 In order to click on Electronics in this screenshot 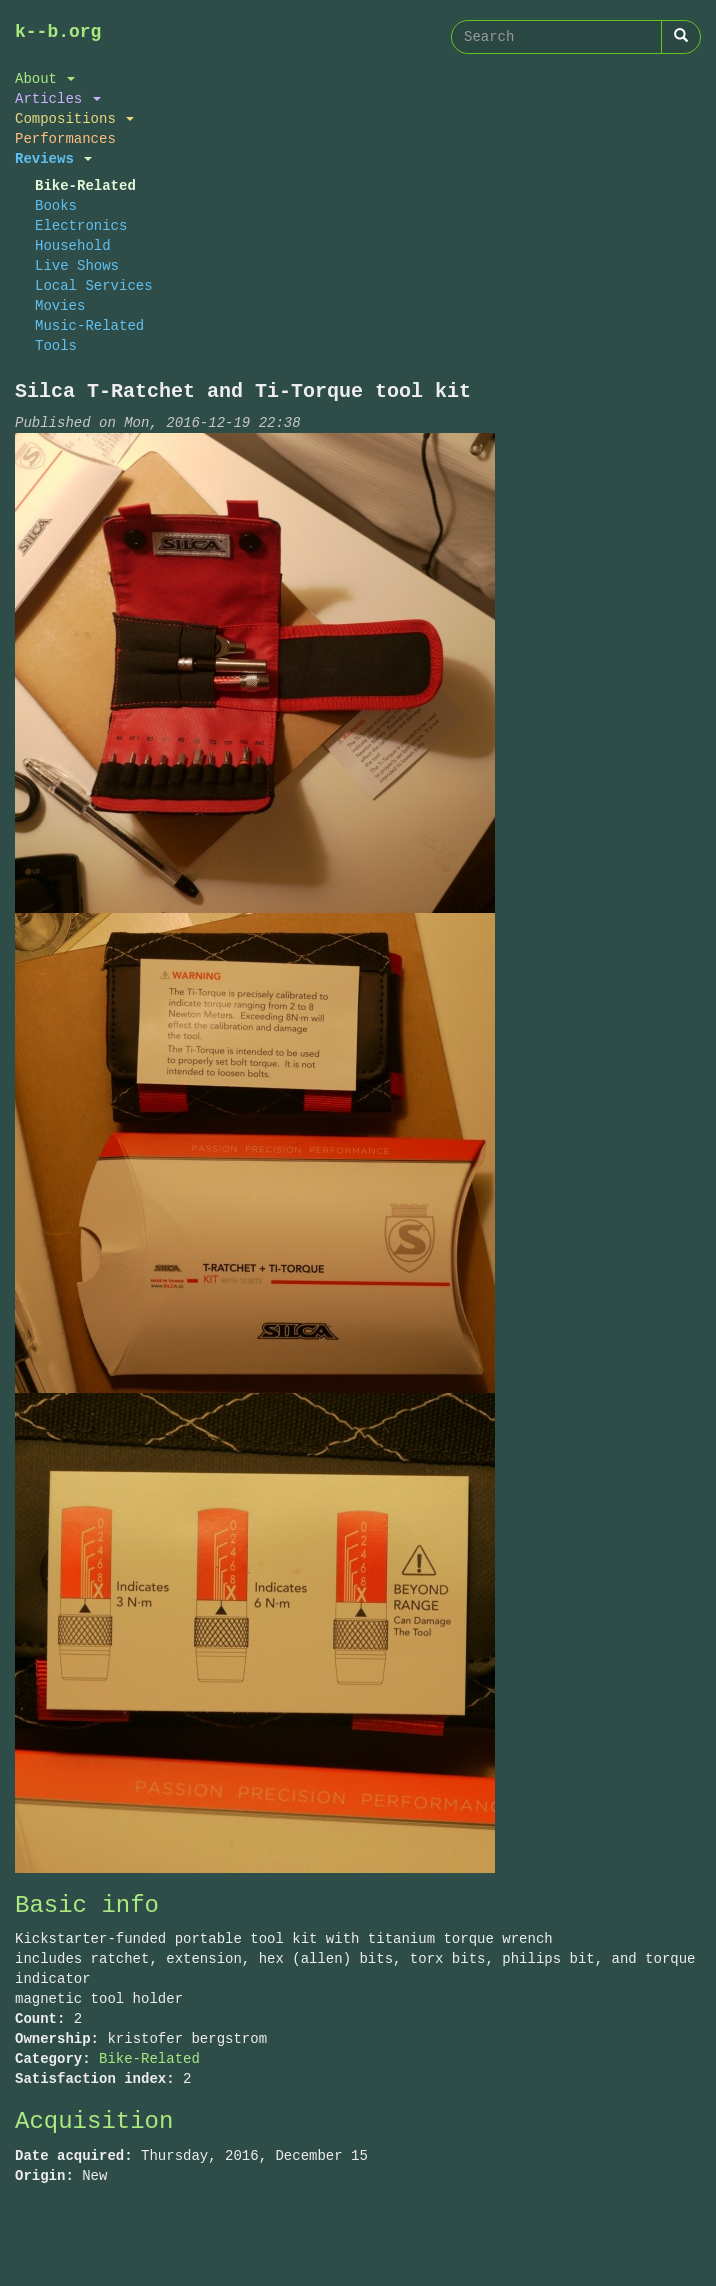, I will do `click(81, 225)`.